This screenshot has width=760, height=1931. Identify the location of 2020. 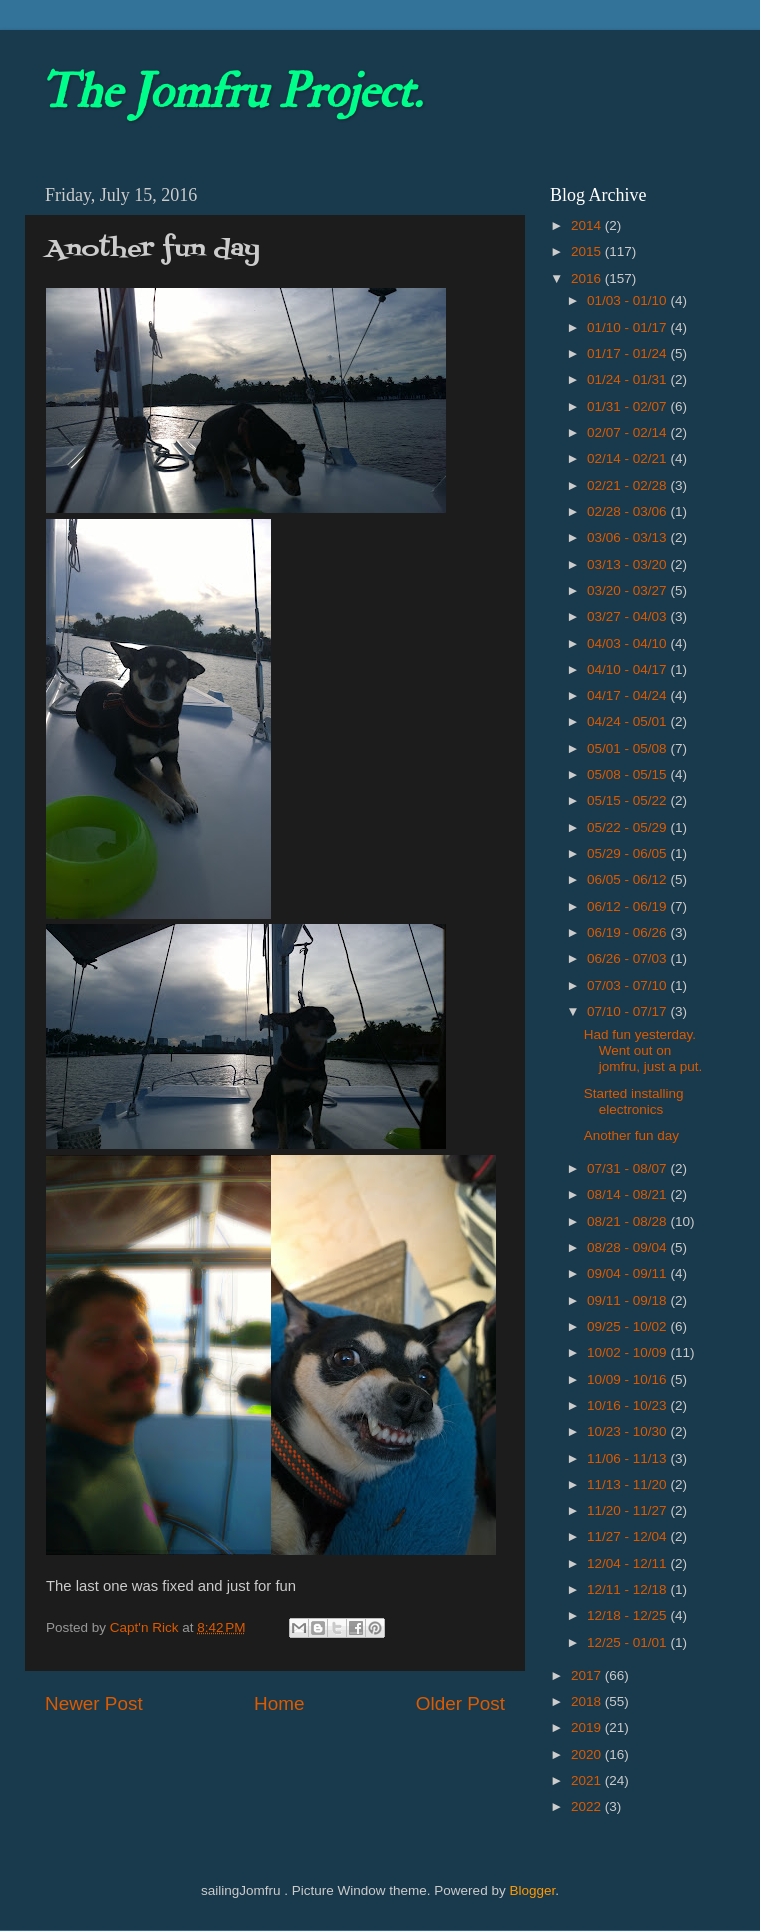
(588, 1754).